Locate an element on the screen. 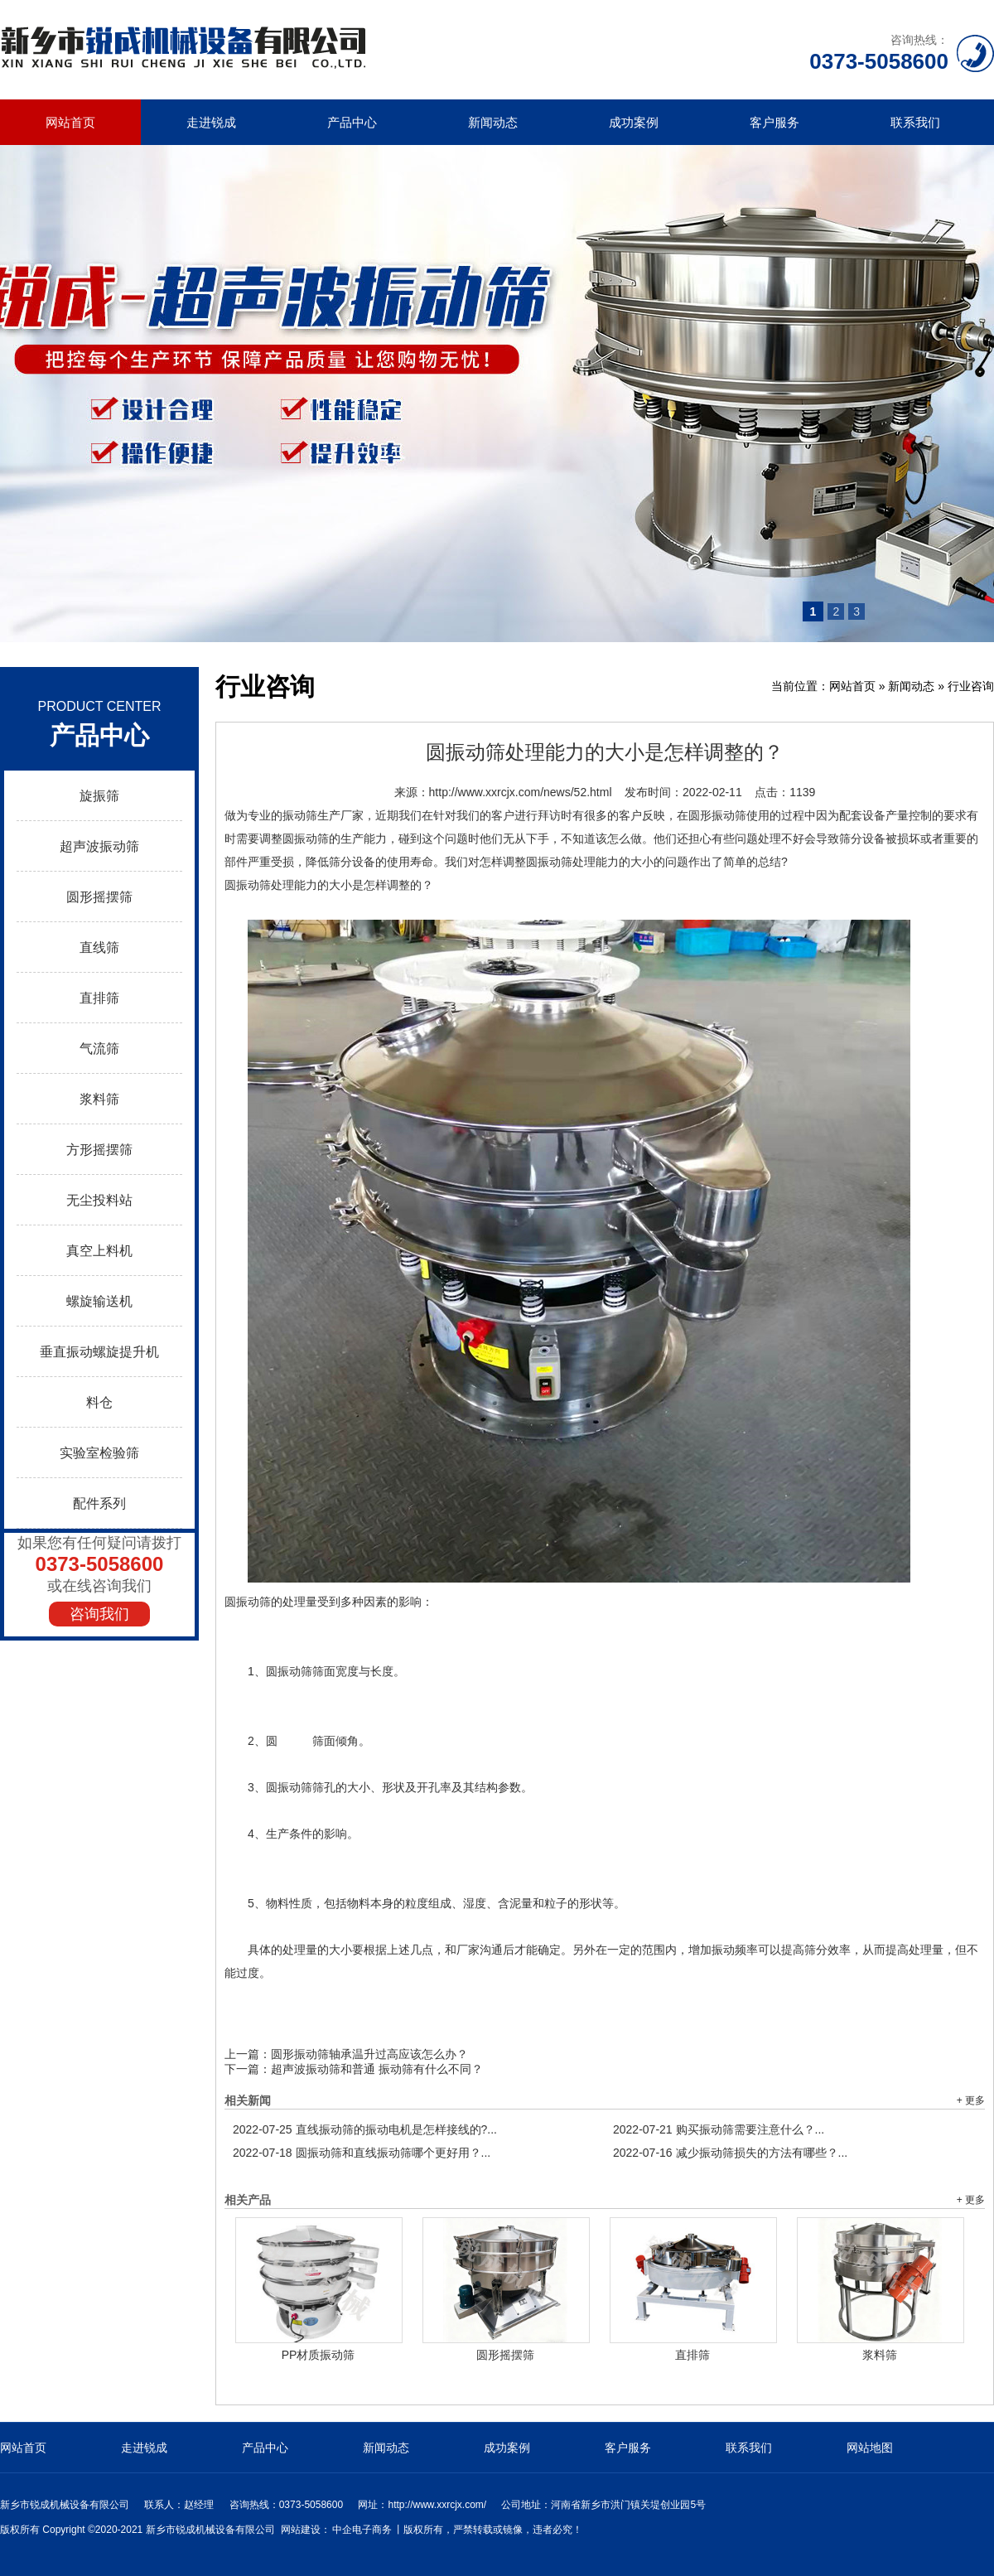 The image size is (994, 2576). 浆料筛 is located at coordinates (99, 1099).